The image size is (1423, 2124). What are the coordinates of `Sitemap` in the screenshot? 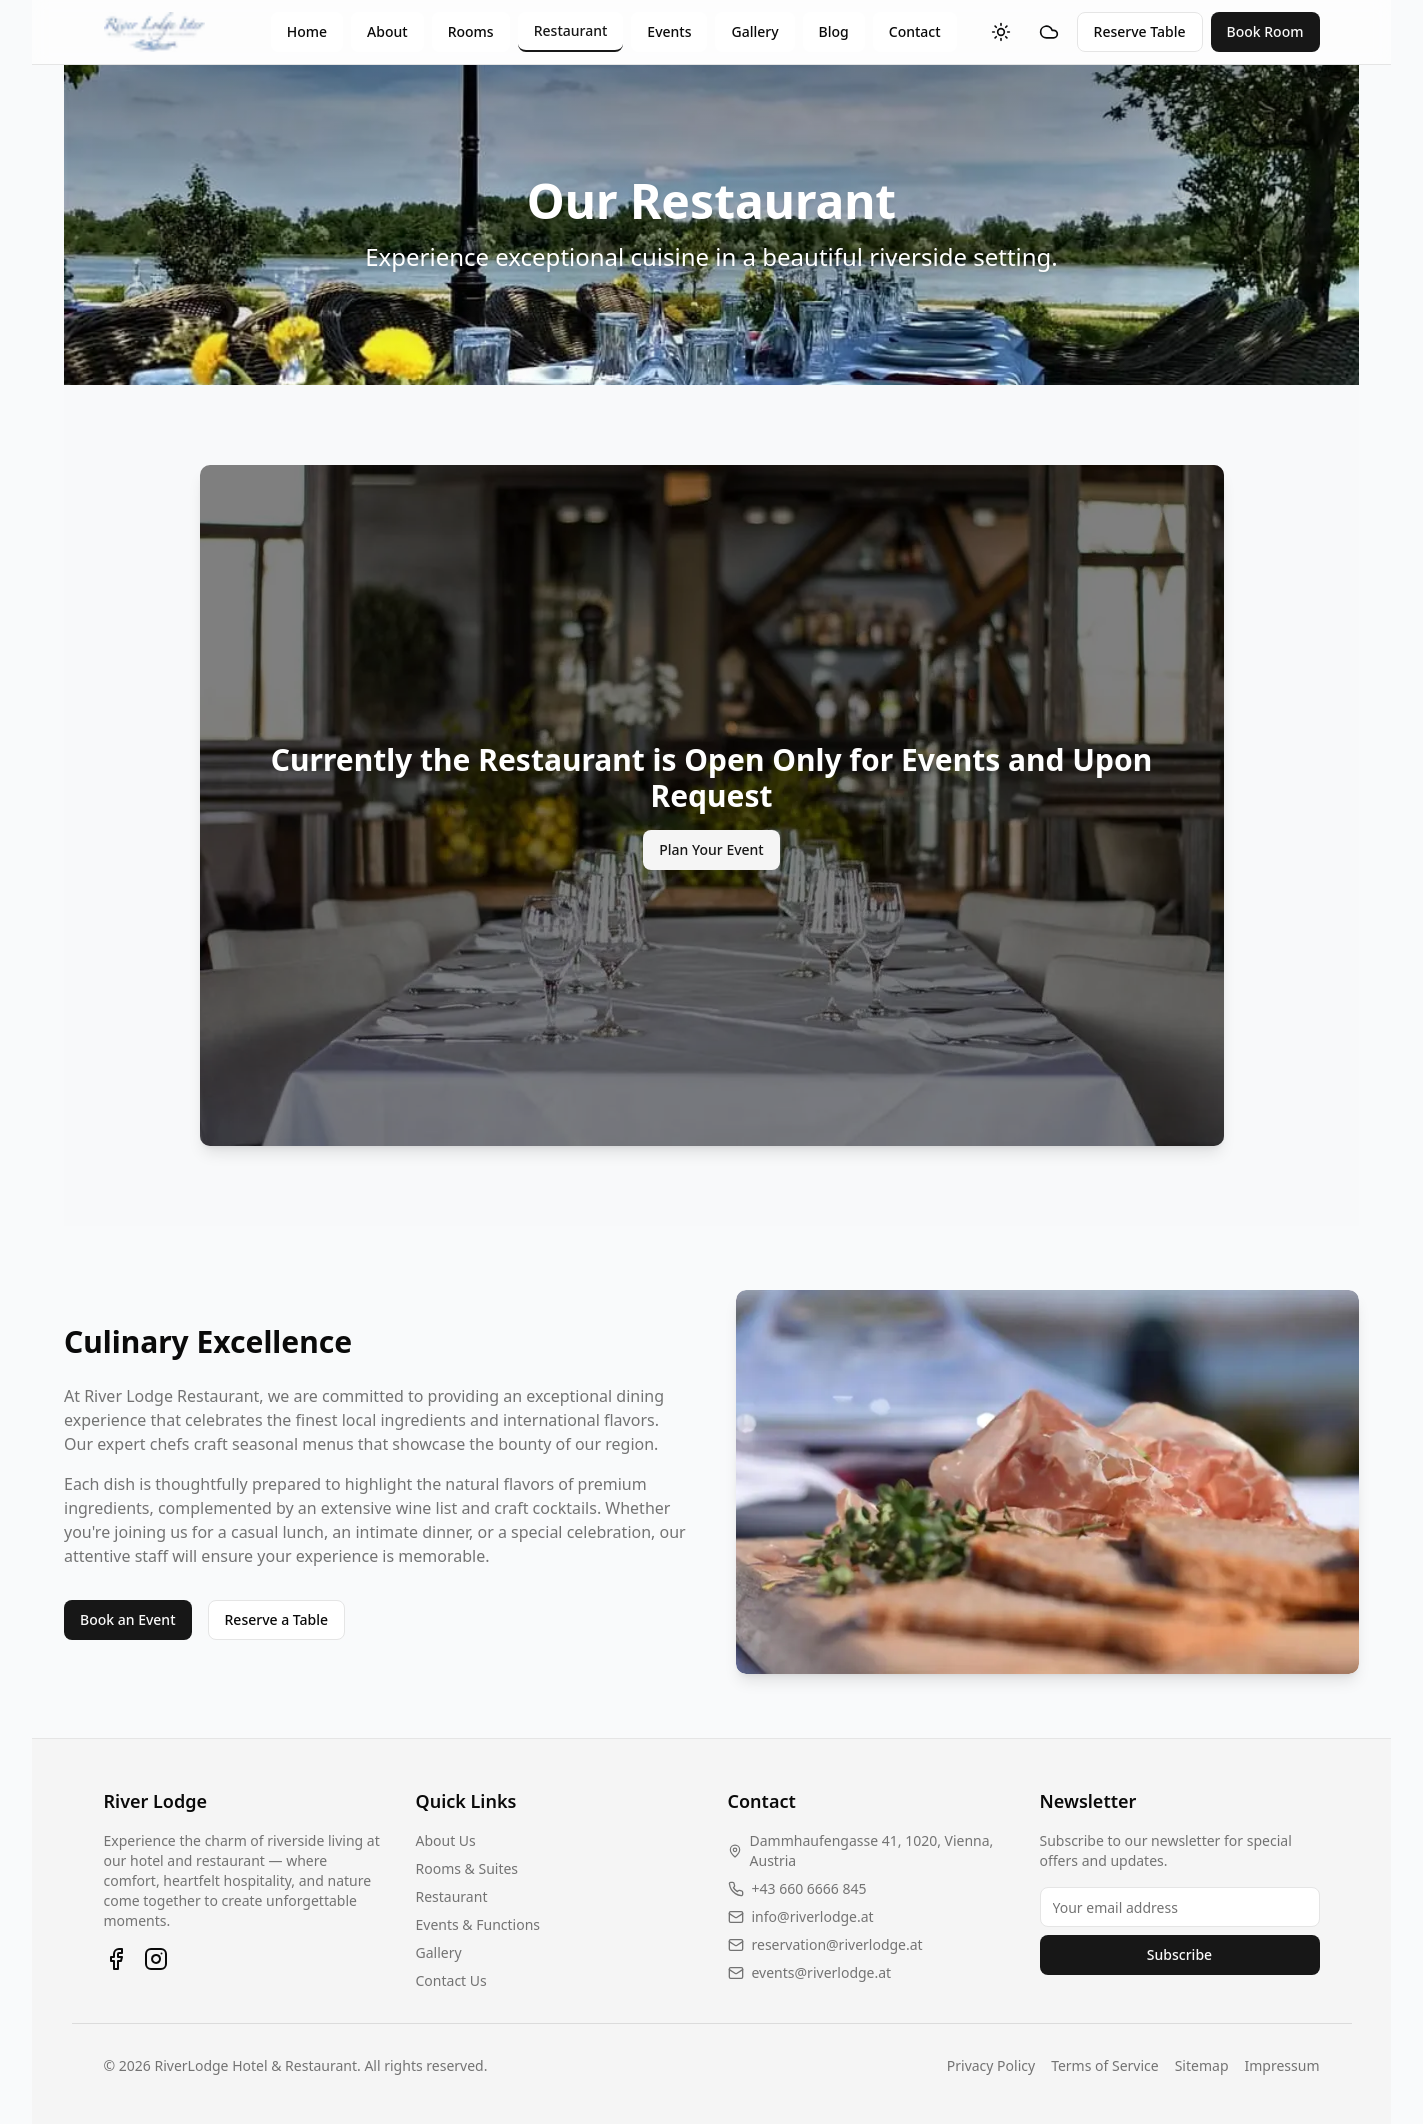 It's located at (1202, 2065).